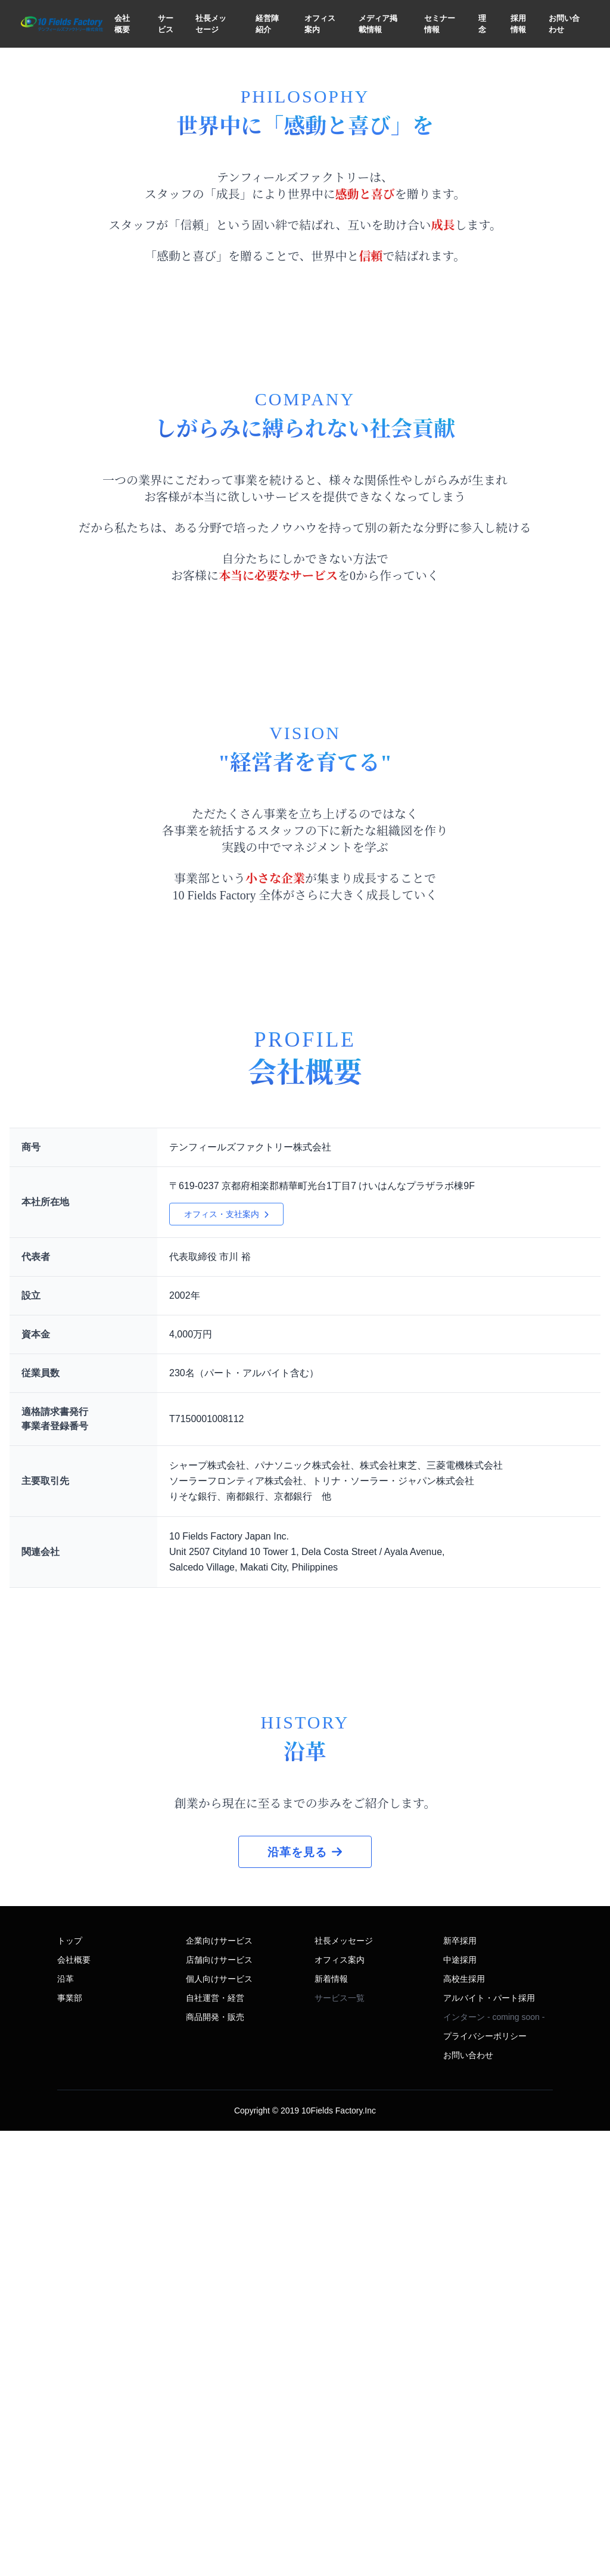 This screenshot has width=610, height=2576. Describe the element at coordinates (460, 2386) in the screenshot. I see `新卒採用` at that location.